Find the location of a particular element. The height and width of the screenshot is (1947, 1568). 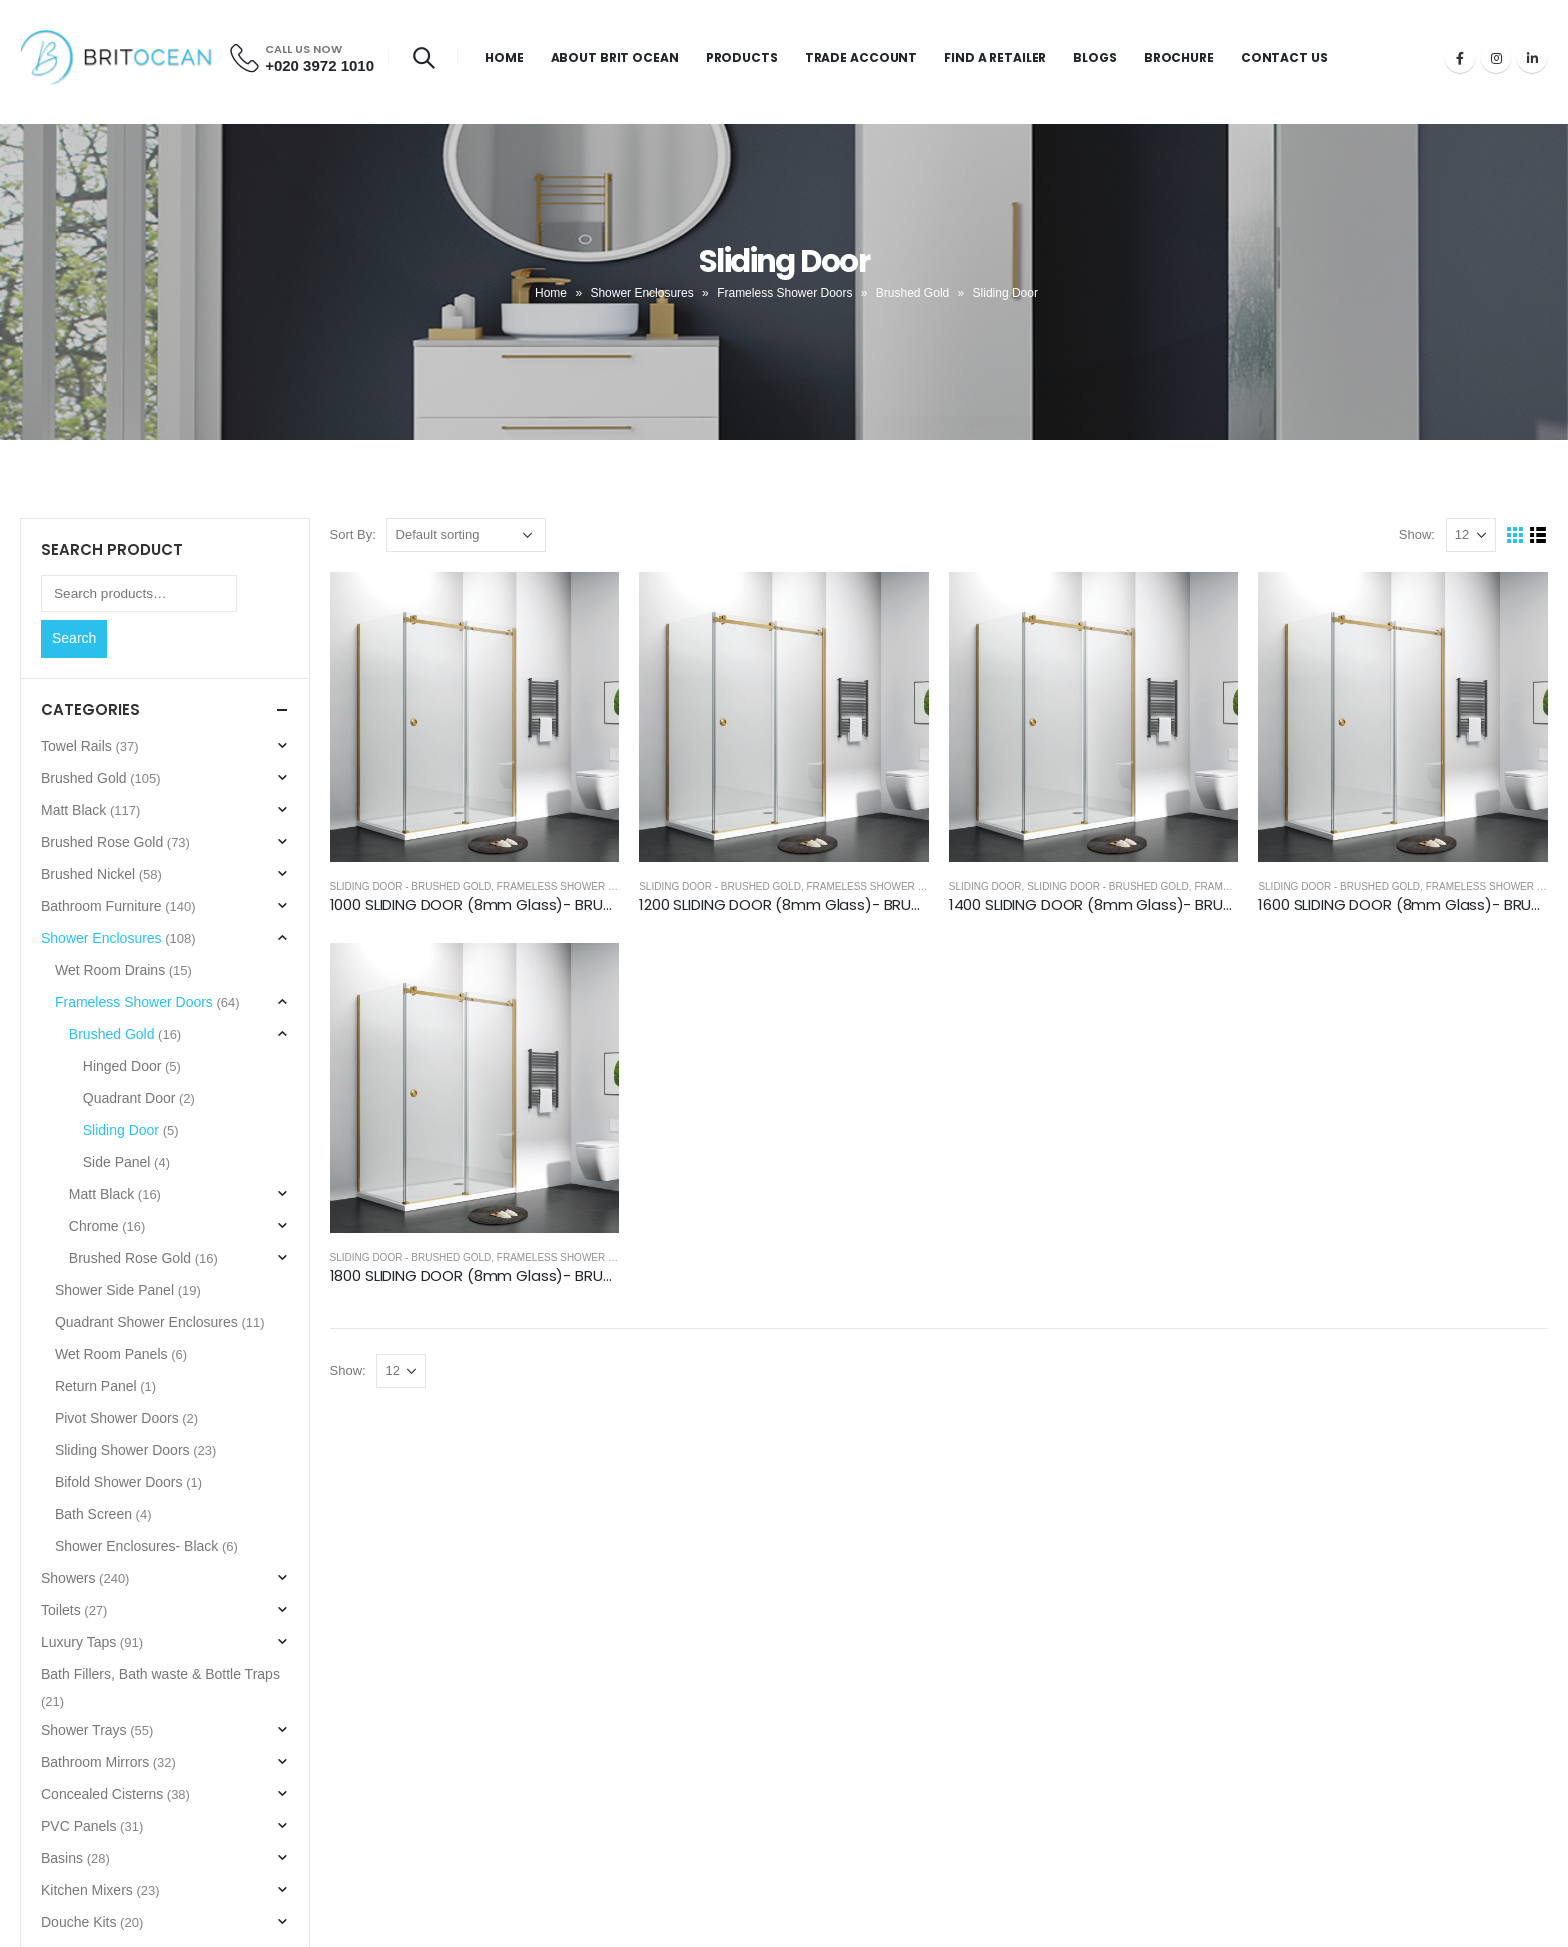

Return Panel is located at coordinates (96, 1386).